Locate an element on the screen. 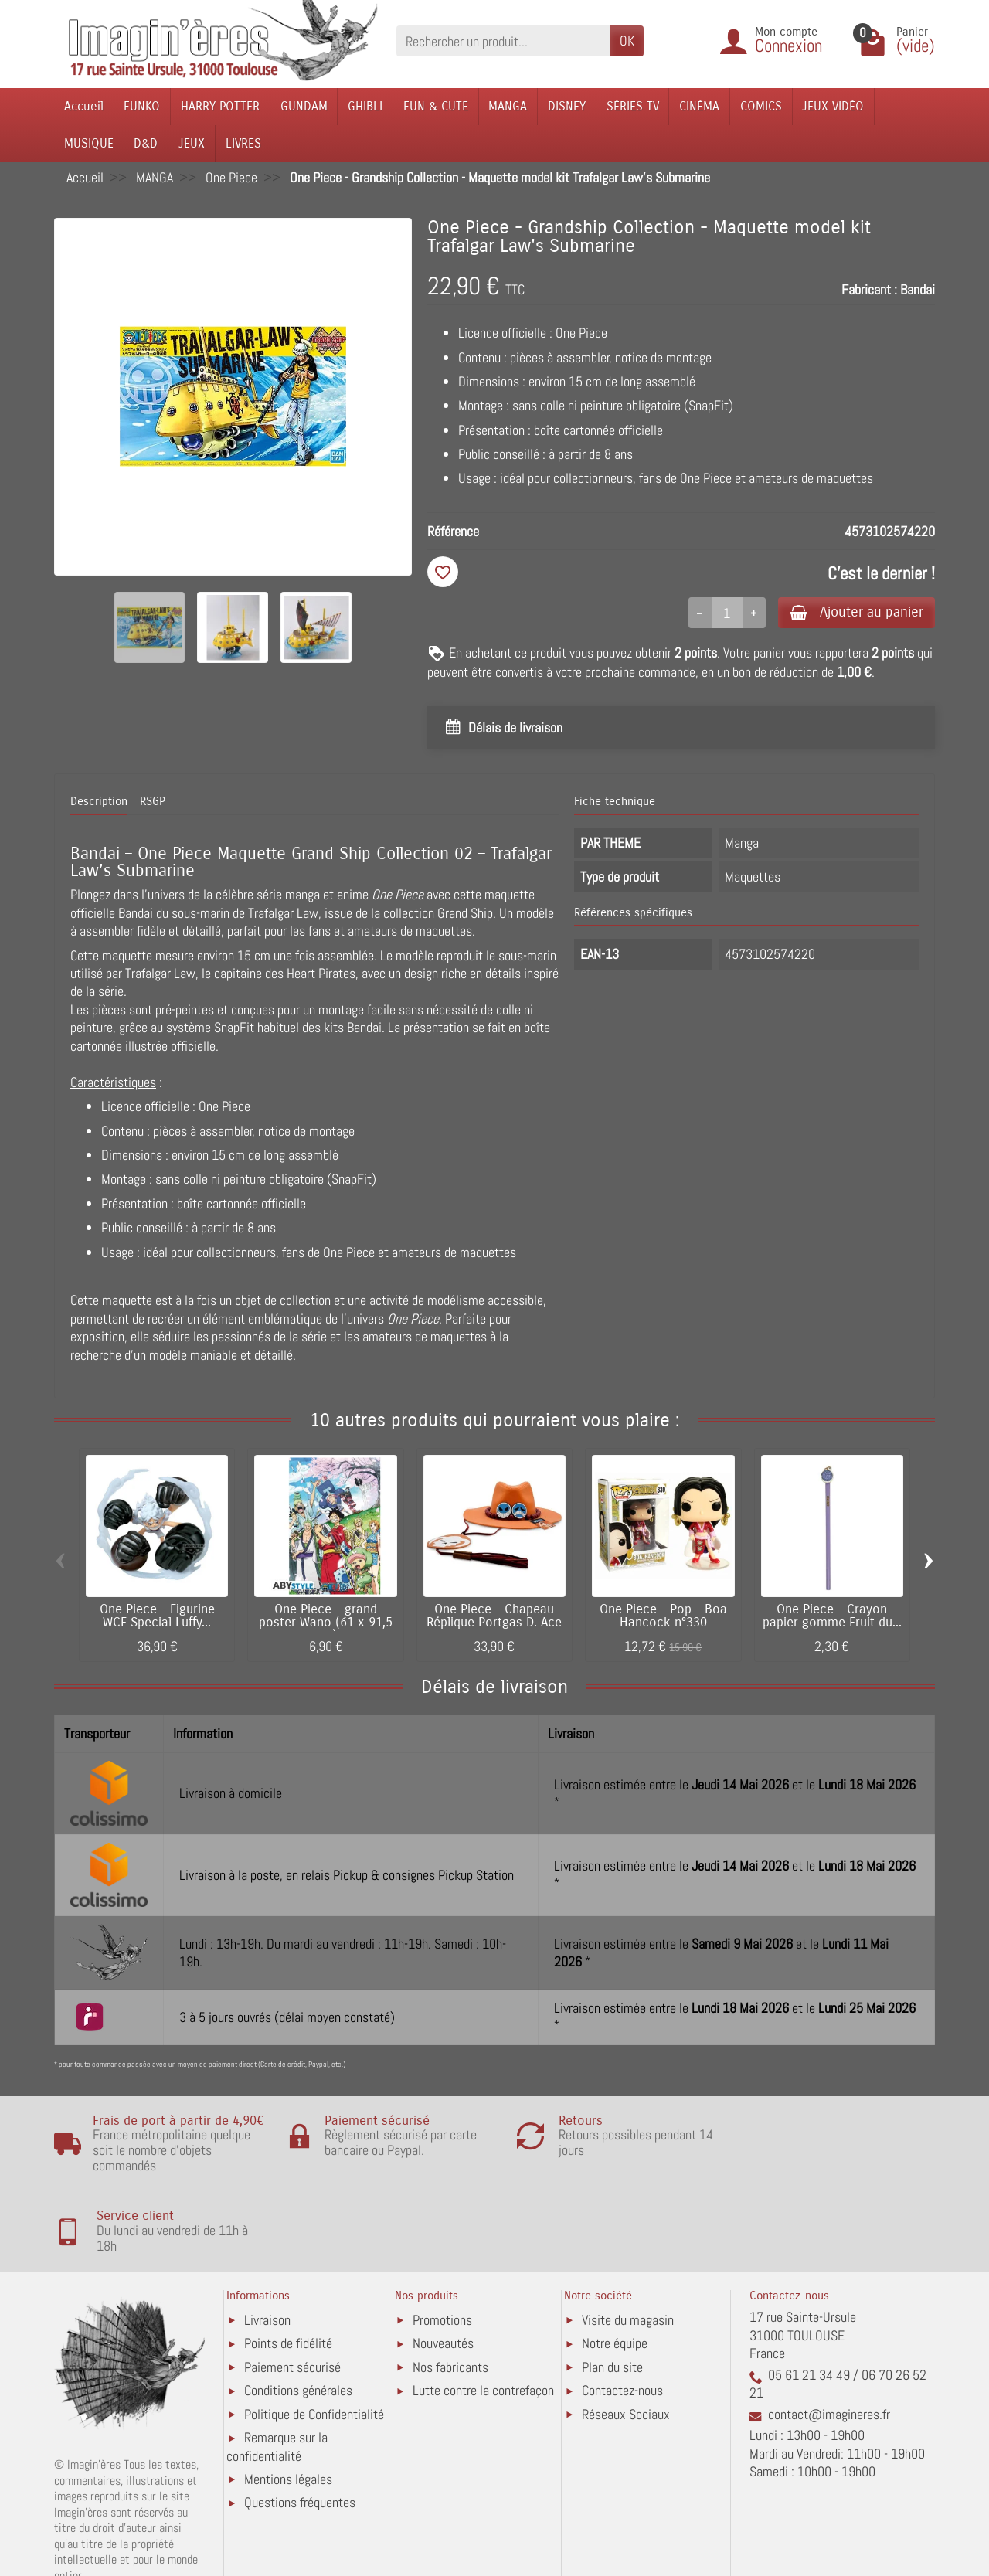  CINÉMA is located at coordinates (699, 106).